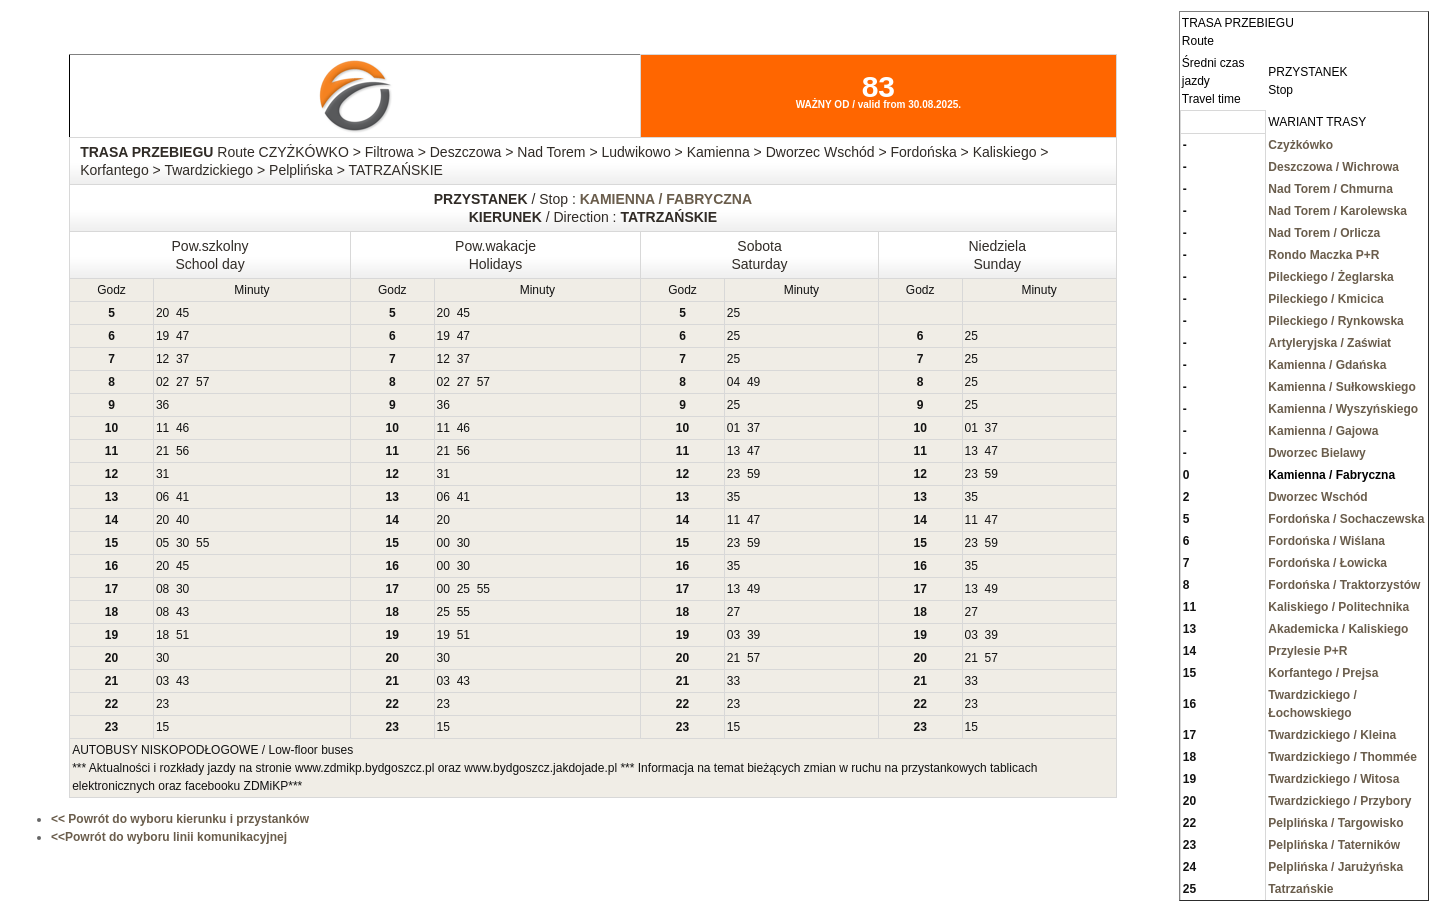  What do you see at coordinates (733, 497) in the screenshot?
I see `35` at bounding box center [733, 497].